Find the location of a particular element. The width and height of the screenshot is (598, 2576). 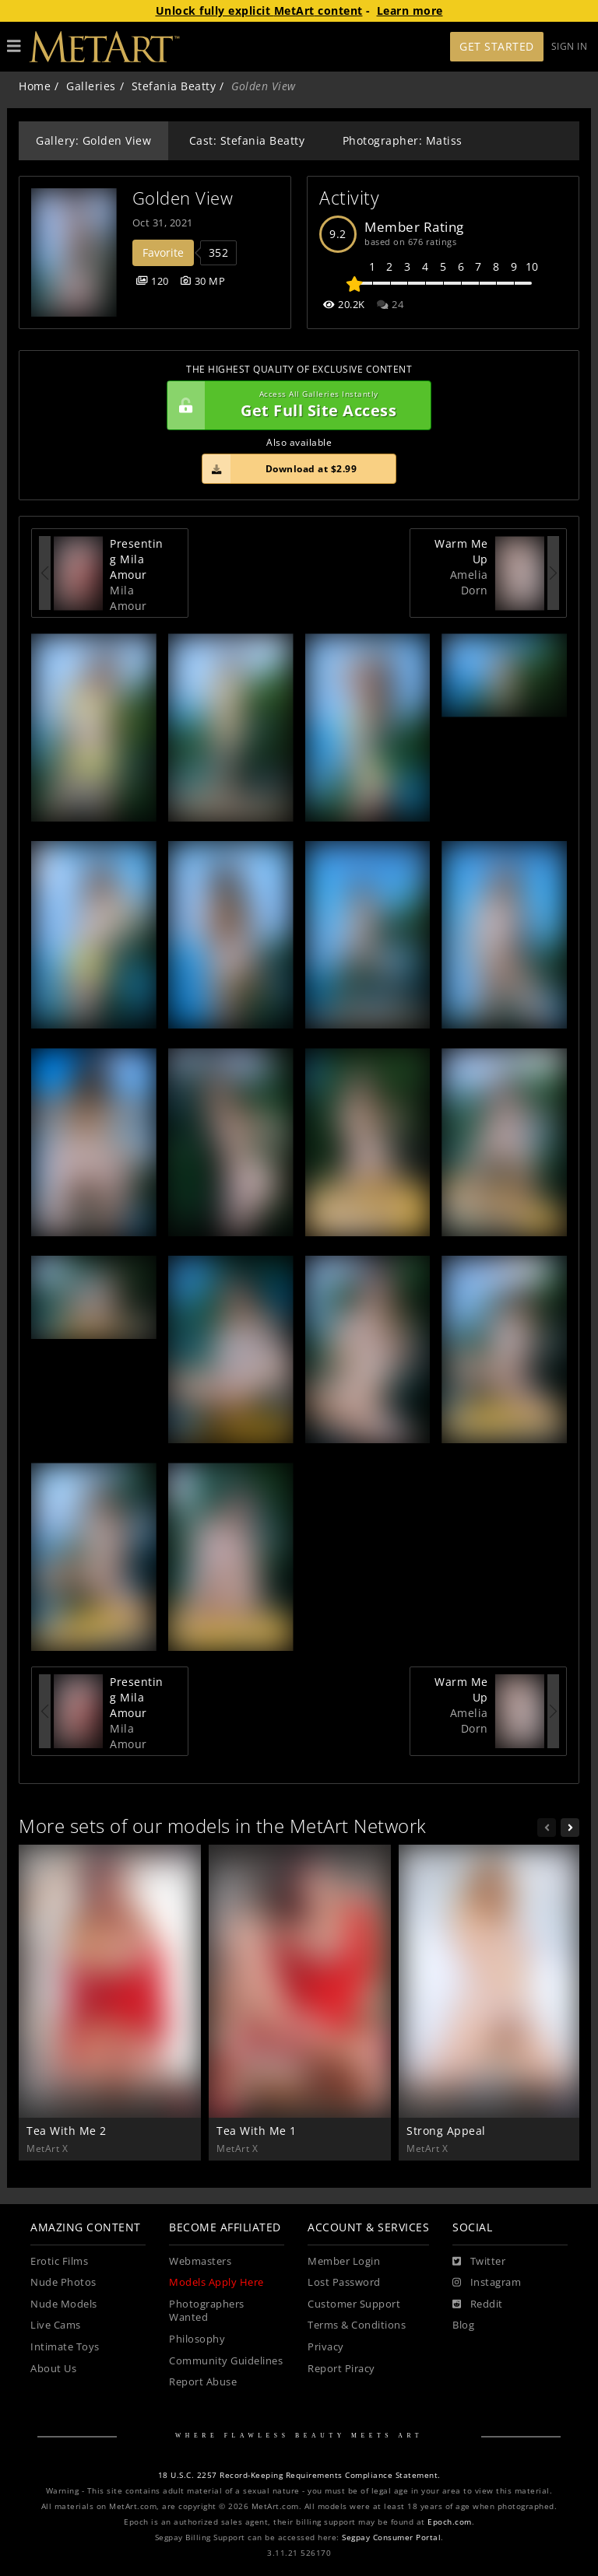

Epoch.com is located at coordinates (449, 2522).